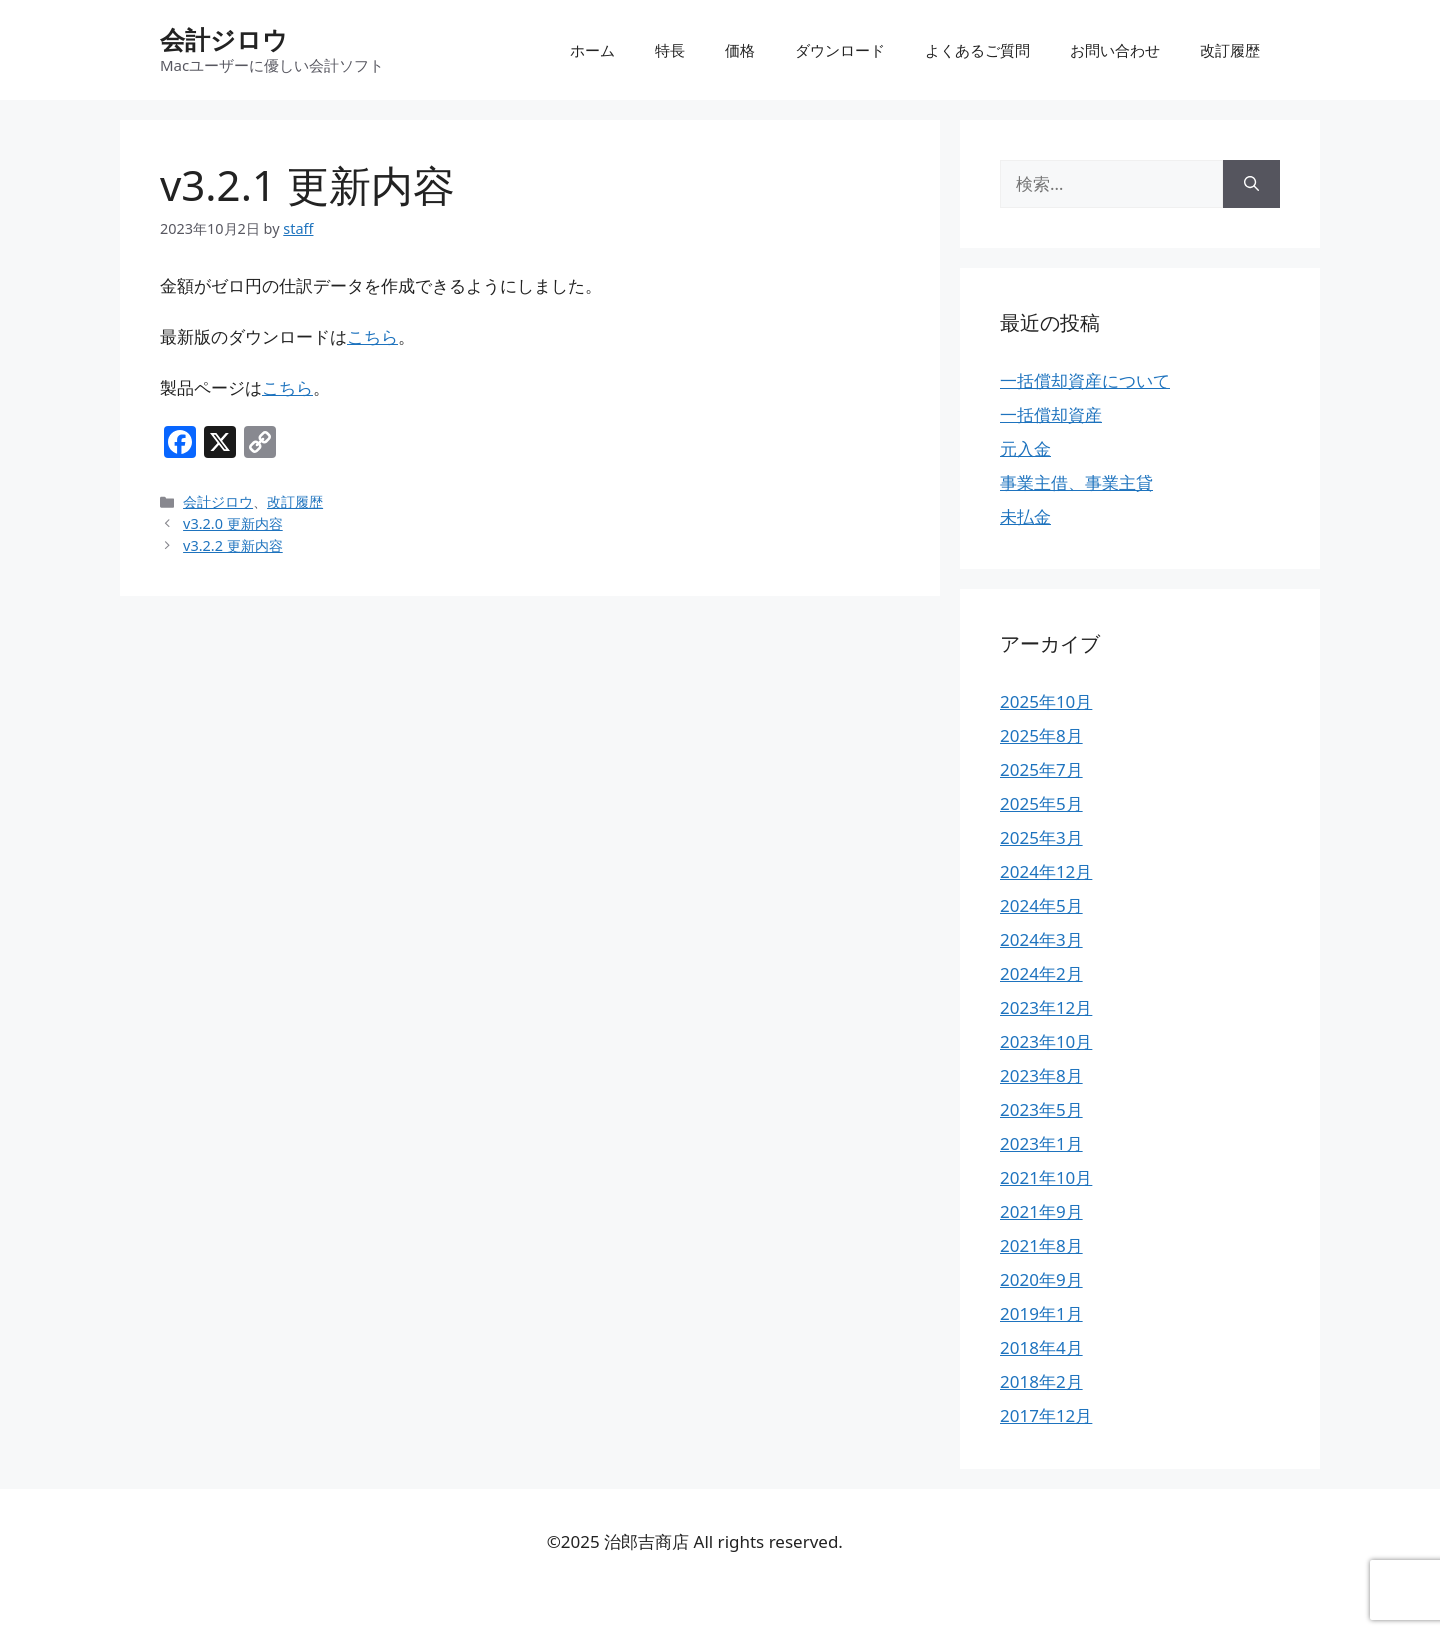 The image size is (1440, 1634). Describe the element at coordinates (592, 50) in the screenshot. I see `ホーム` at that location.